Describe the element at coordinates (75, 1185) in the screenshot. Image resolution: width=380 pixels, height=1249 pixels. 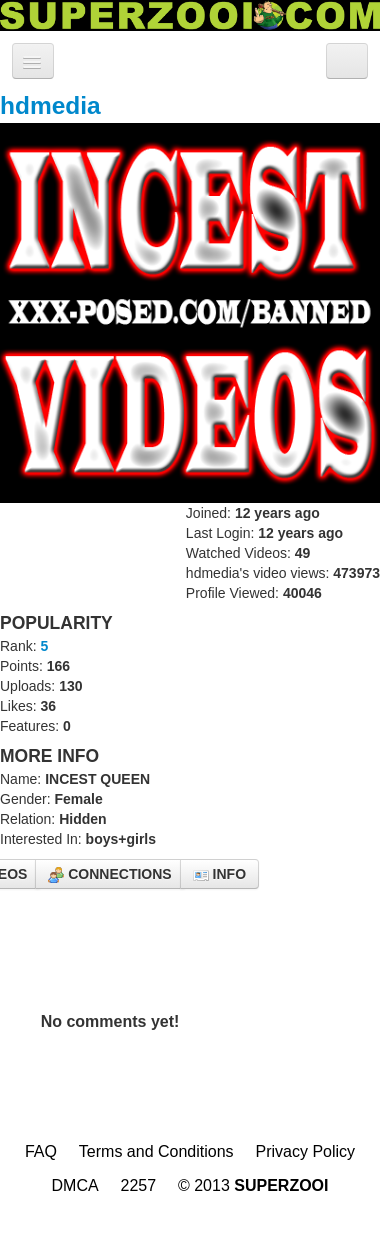
I see `DMCA` at that location.